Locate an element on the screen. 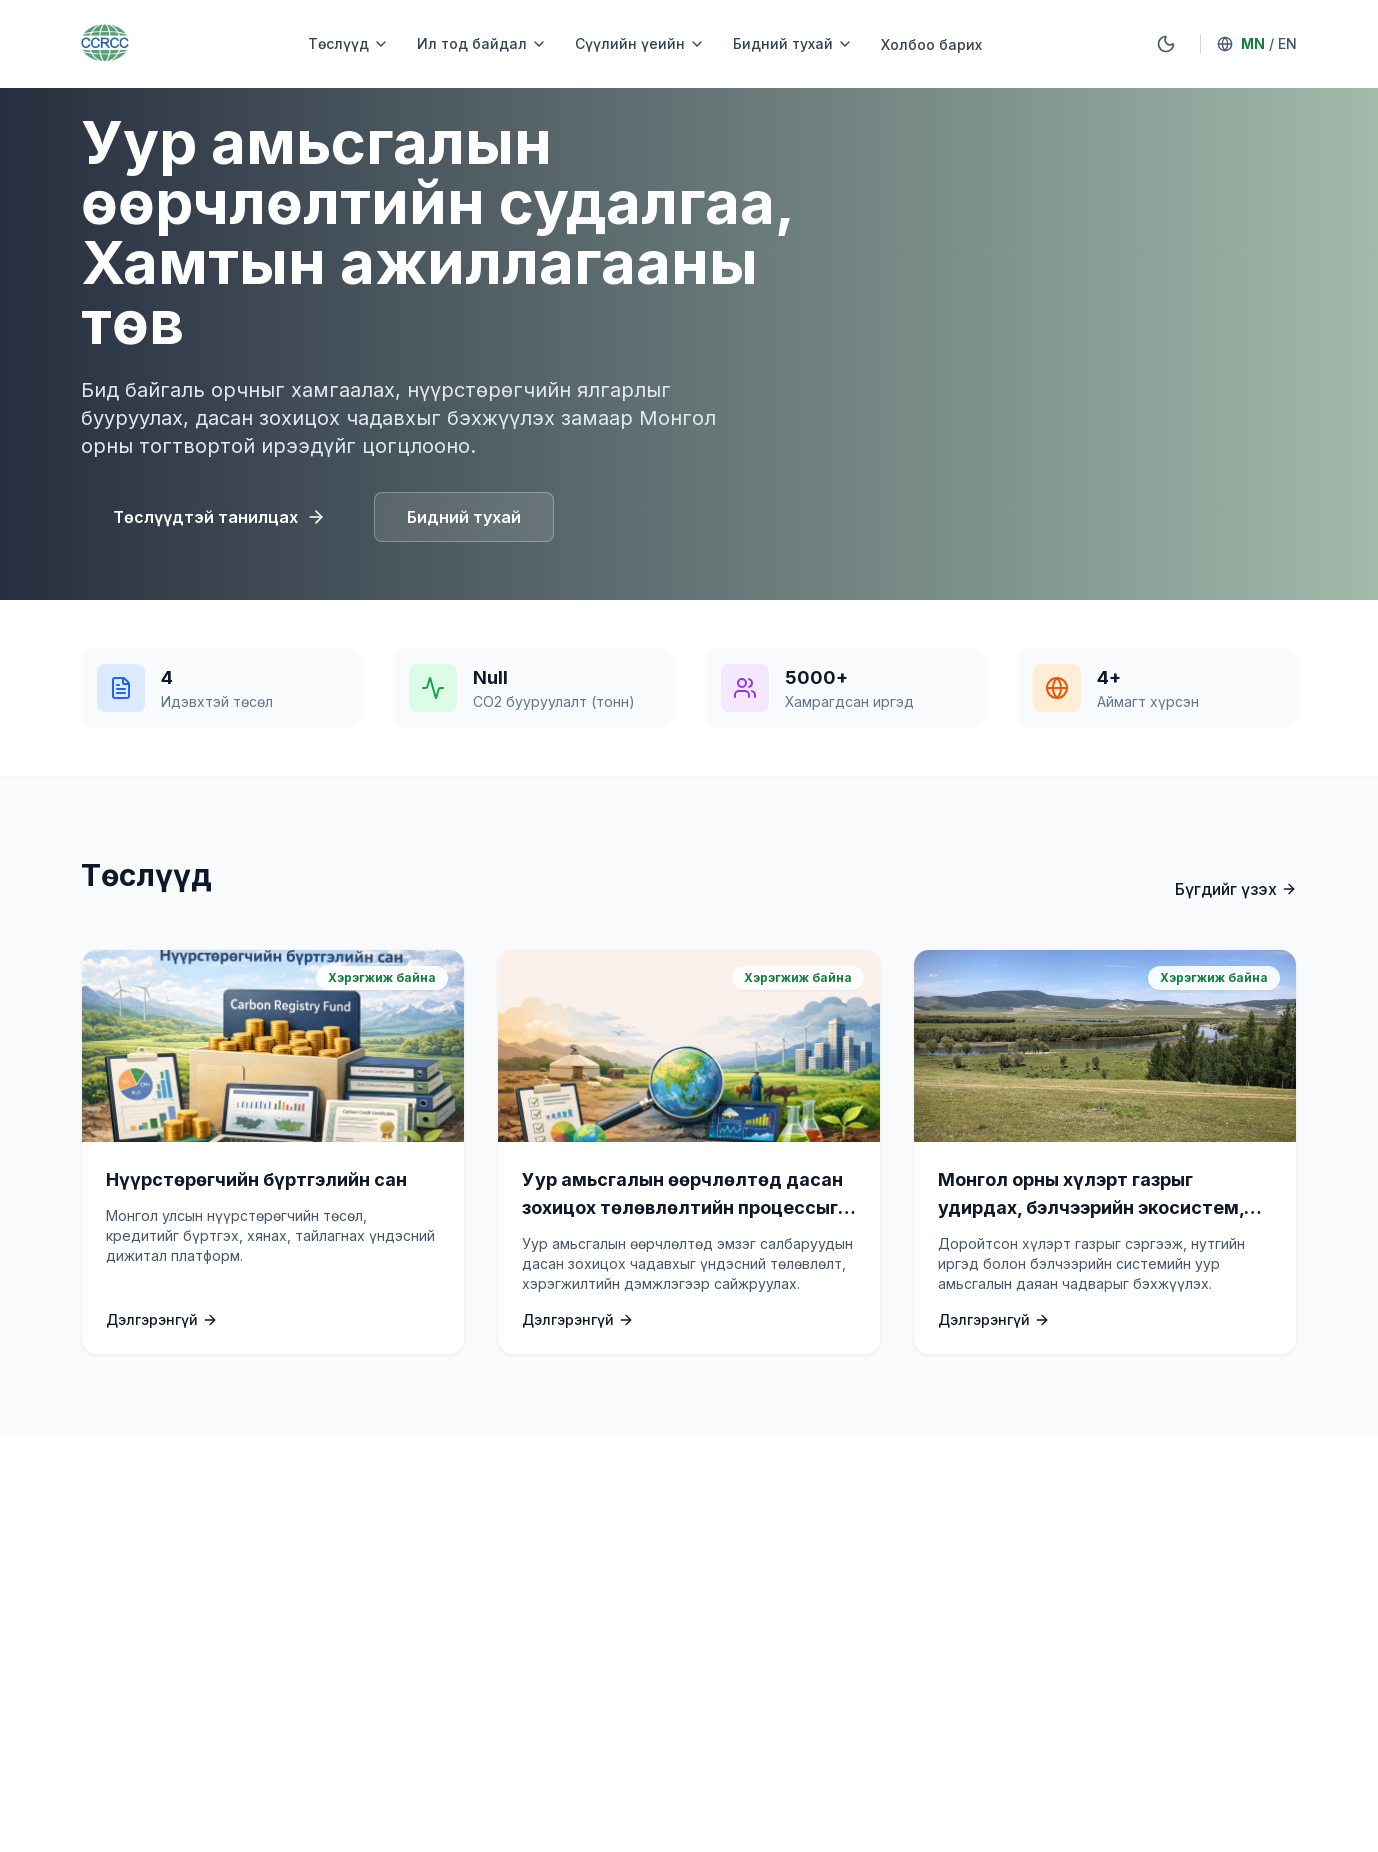 This screenshot has height=1852, width=1378. Төслүүдтэй танилцах is located at coordinates (219, 517).